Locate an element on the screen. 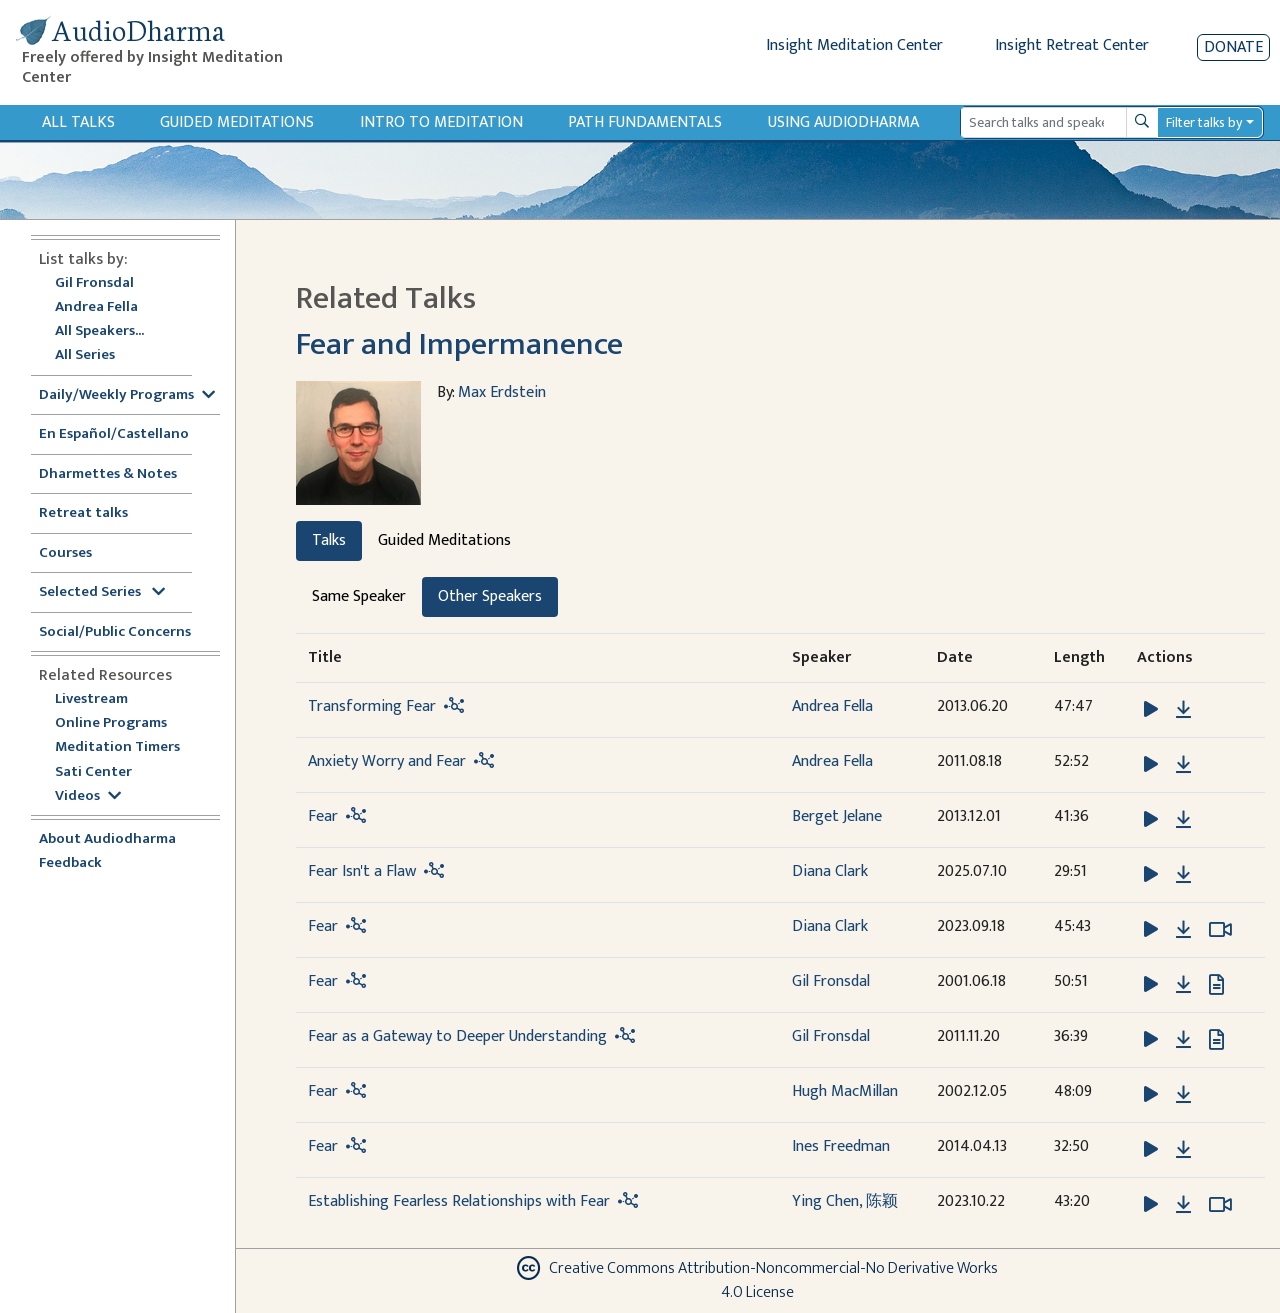  [Watch Establishing Fearless Relationships with Fear in modal] is located at coordinates (1220, 1205).